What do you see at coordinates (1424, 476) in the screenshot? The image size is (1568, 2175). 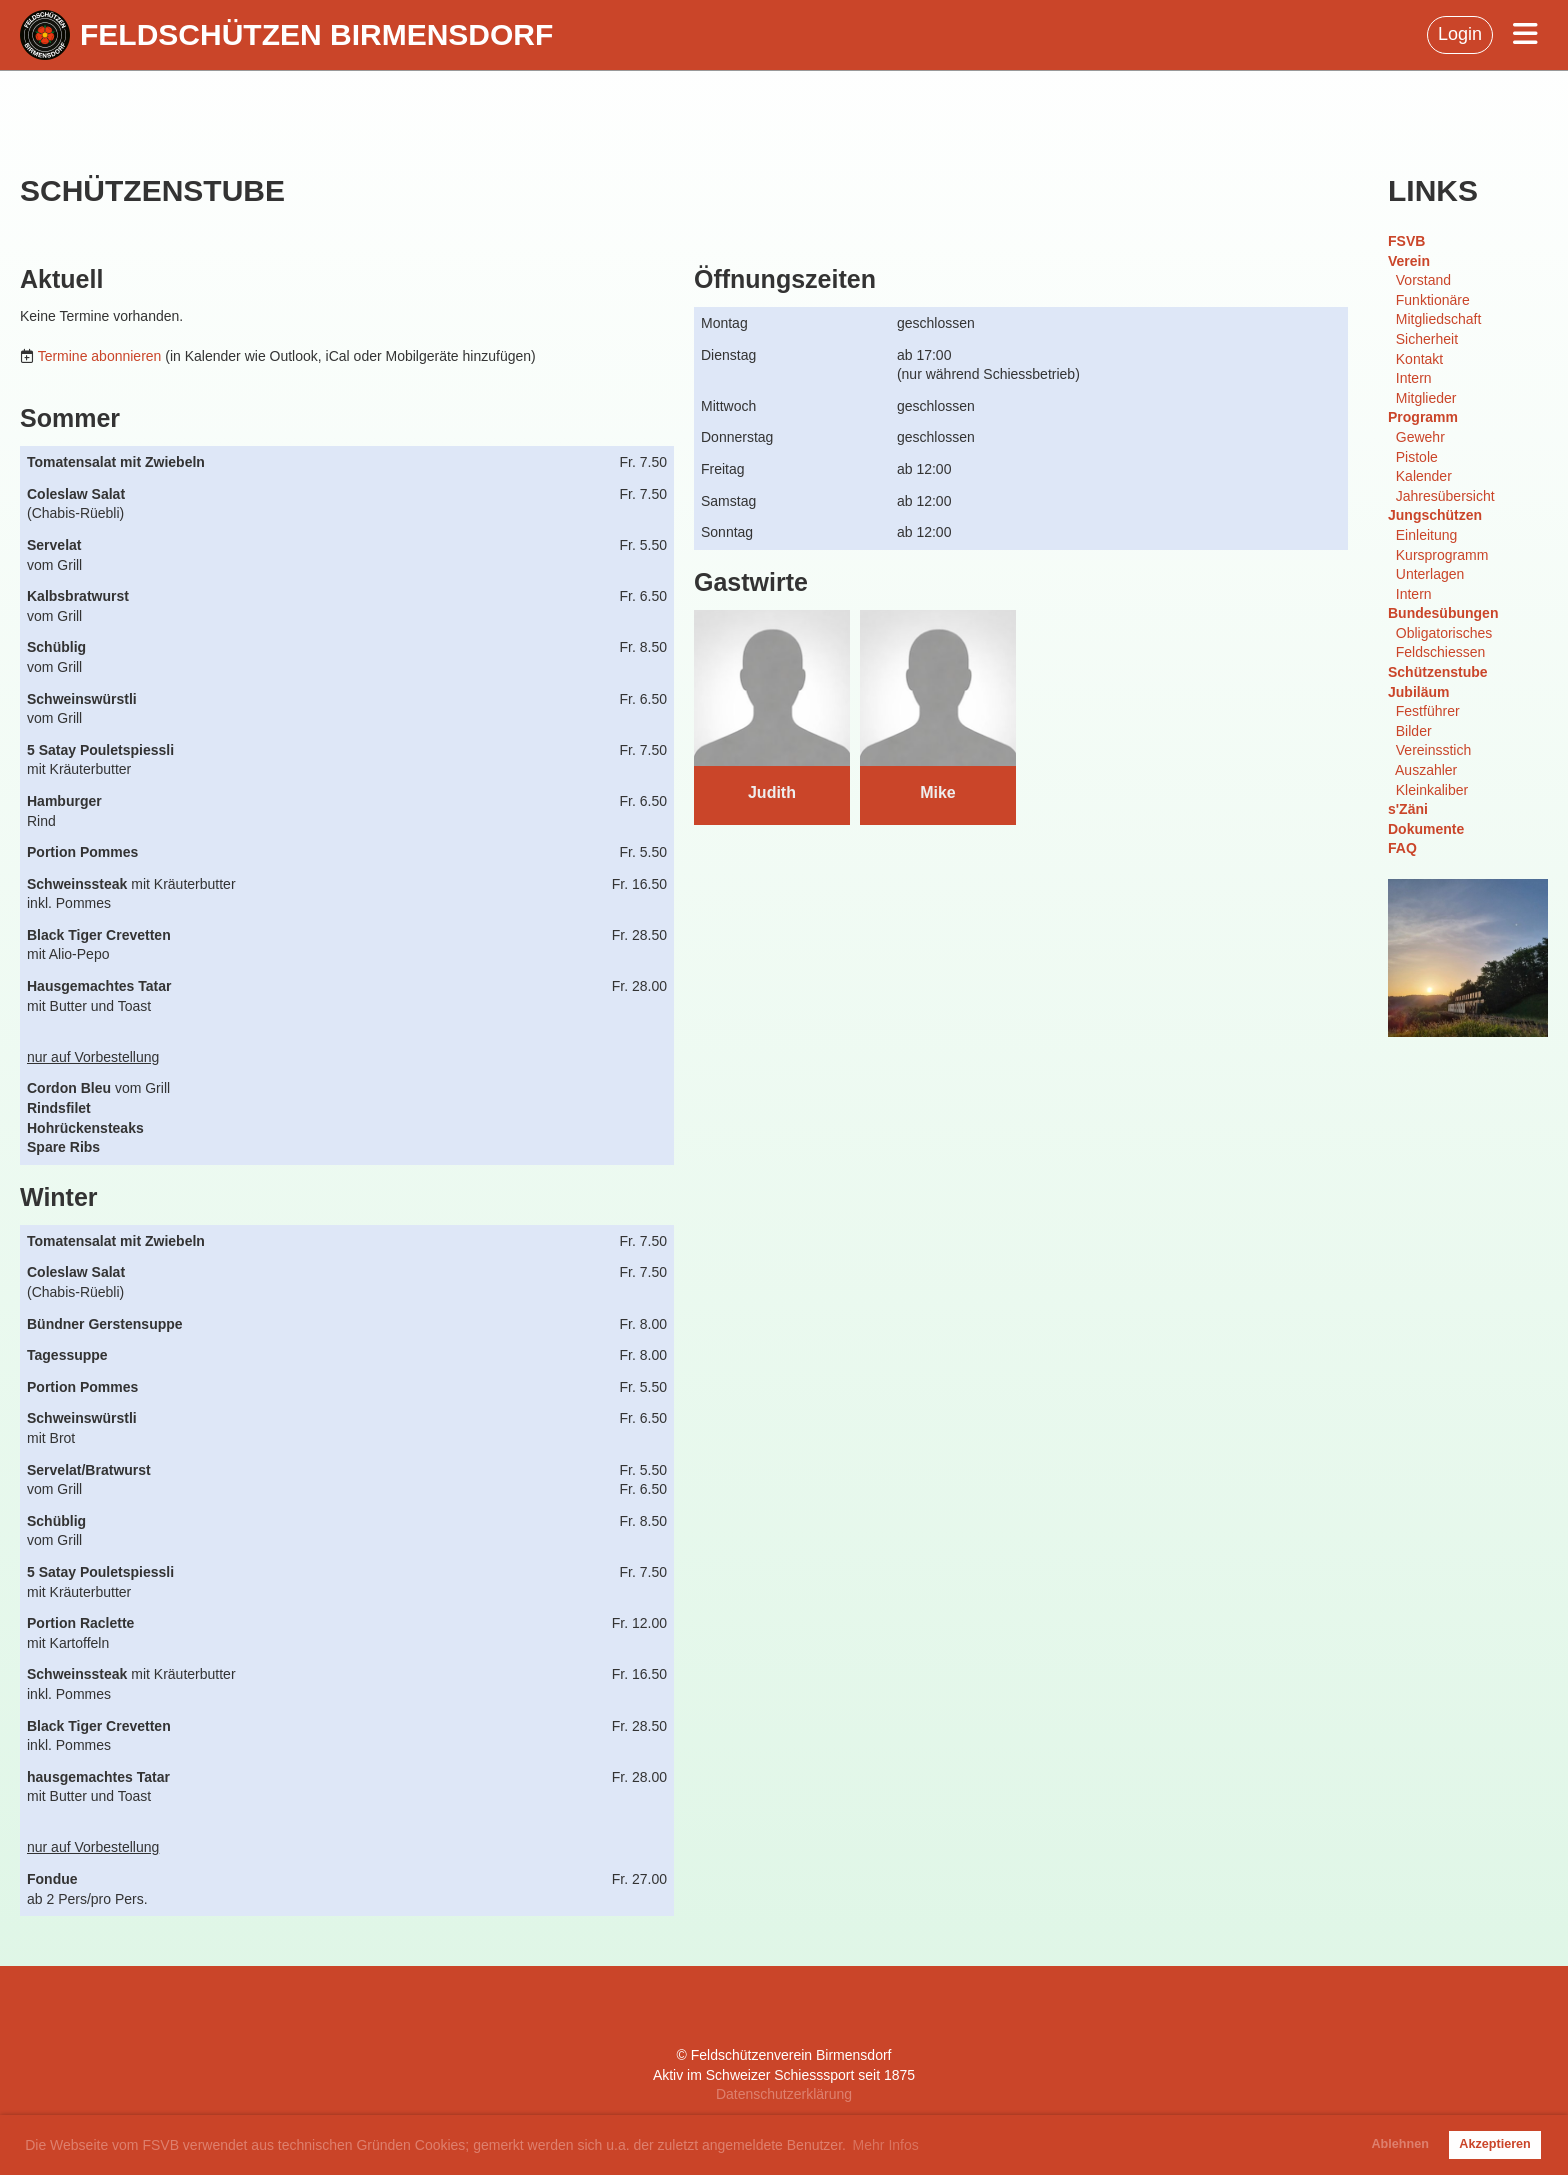 I see `Kalender` at bounding box center [1424, 476].